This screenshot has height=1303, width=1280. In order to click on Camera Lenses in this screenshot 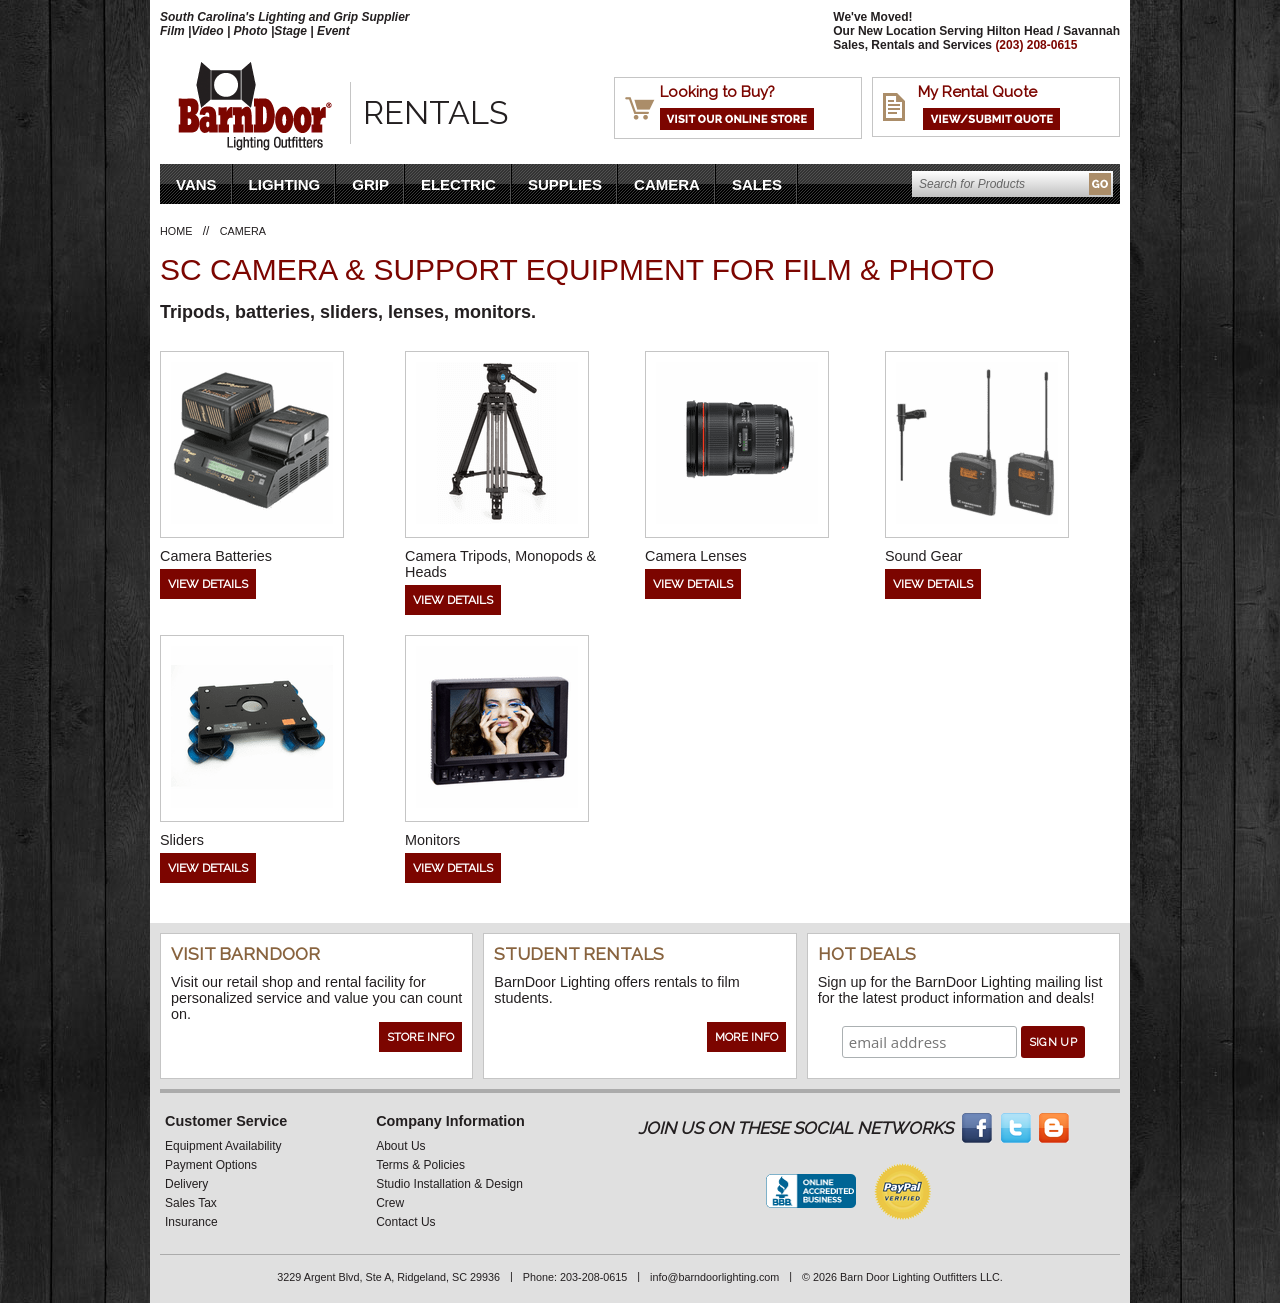, I will do `click(696, 556)`.